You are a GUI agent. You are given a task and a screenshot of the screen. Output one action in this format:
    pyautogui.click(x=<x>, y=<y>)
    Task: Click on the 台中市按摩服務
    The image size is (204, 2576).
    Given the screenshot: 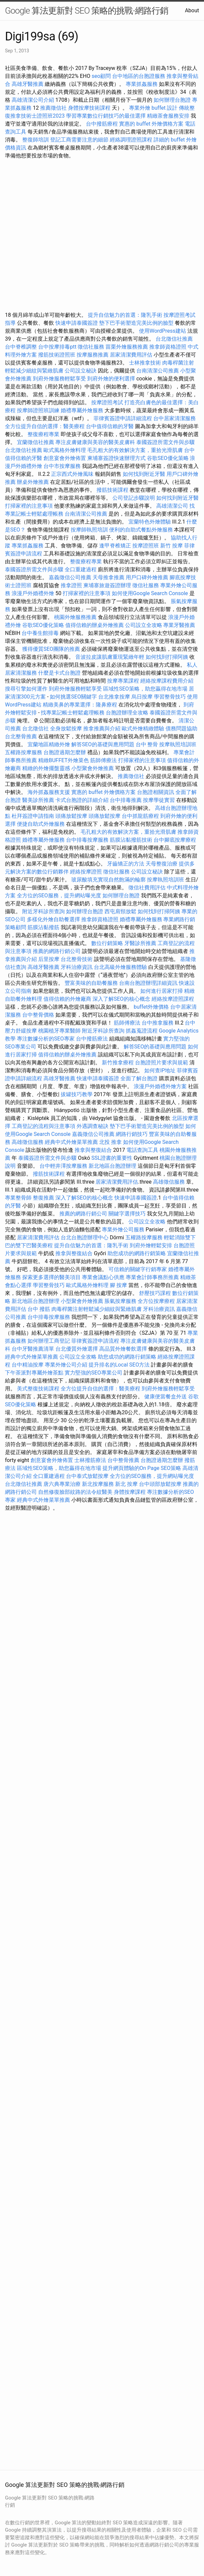 What is the action you would take?
    pyautogui.click(x=62, y=466)
    